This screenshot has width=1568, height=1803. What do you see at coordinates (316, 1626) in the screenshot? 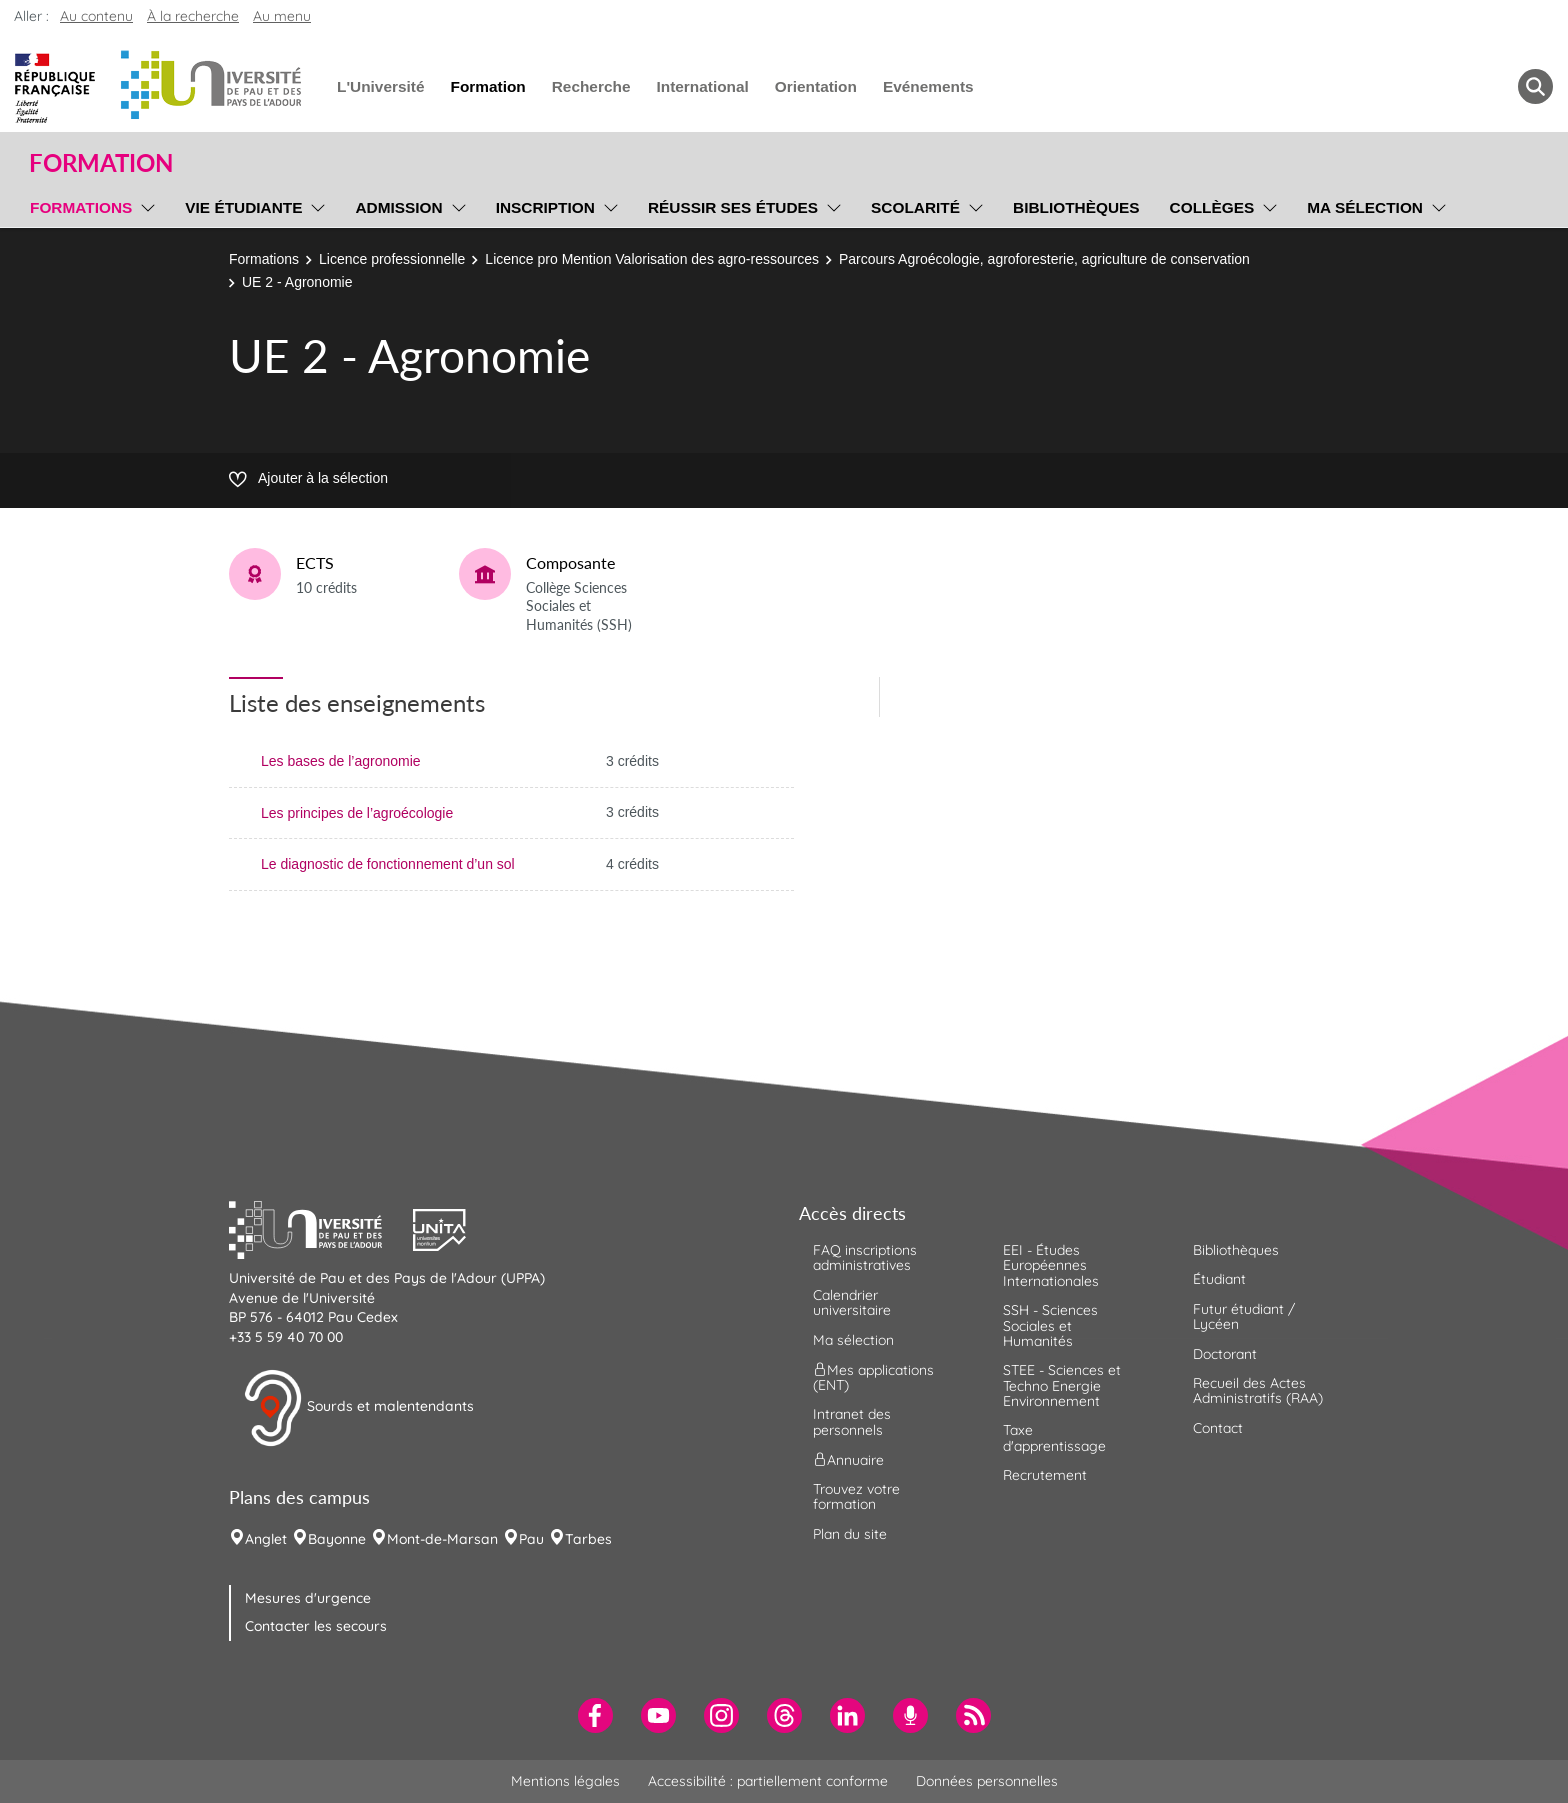
I see `Contacter les secours` at bounding box center [316, 1626].